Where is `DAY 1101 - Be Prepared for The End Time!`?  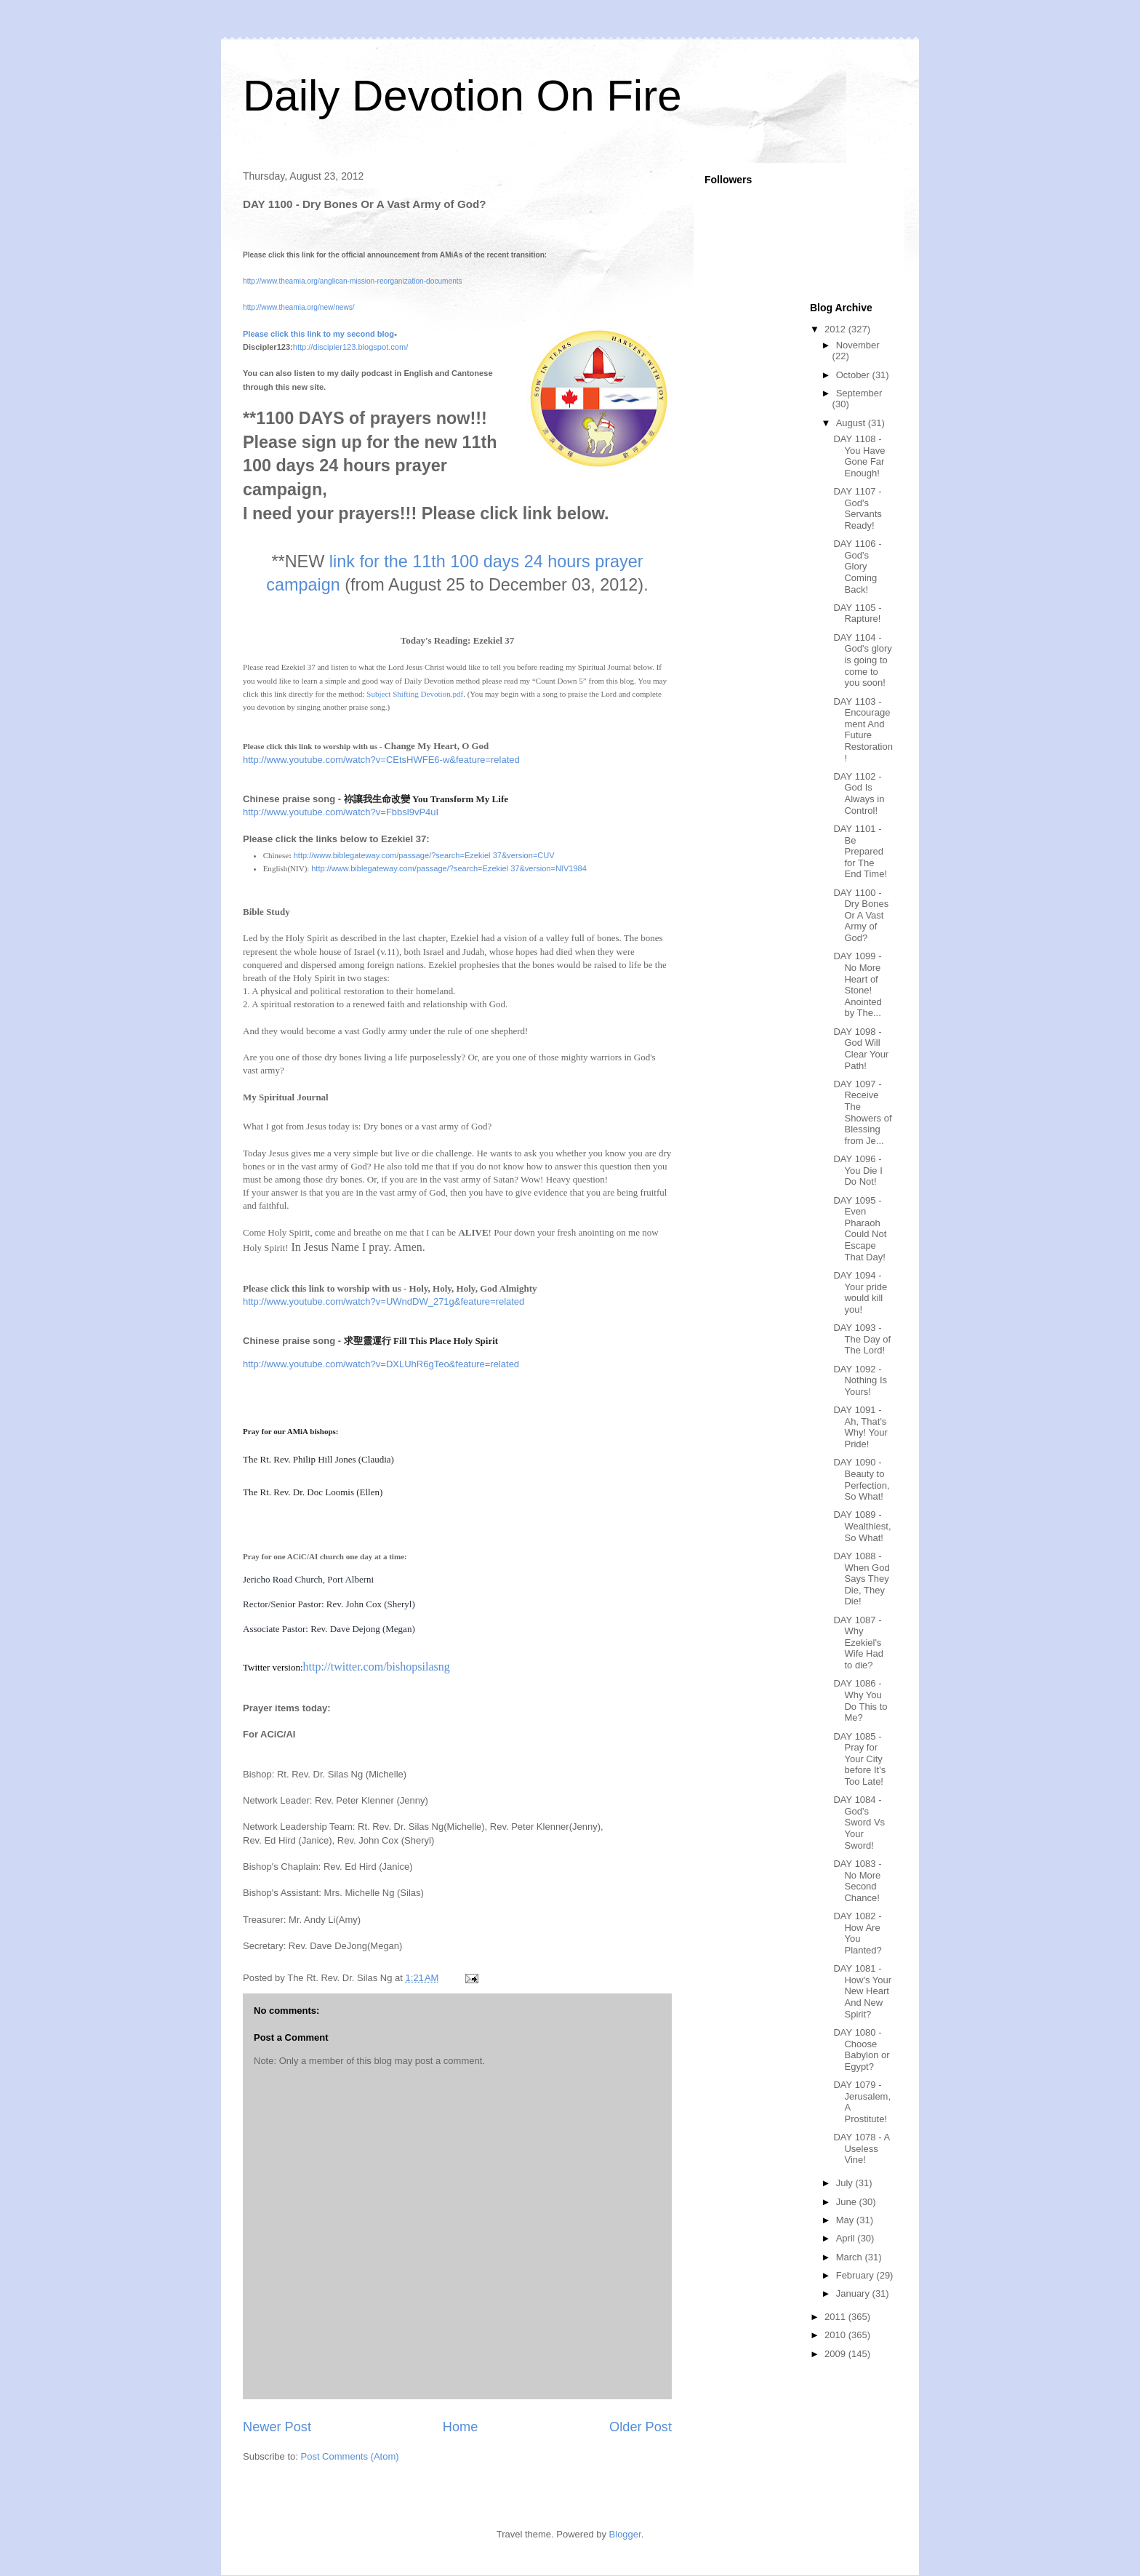
DAY 1101 - Be Prepared for The End Time! is located at coordinates (860, 851).